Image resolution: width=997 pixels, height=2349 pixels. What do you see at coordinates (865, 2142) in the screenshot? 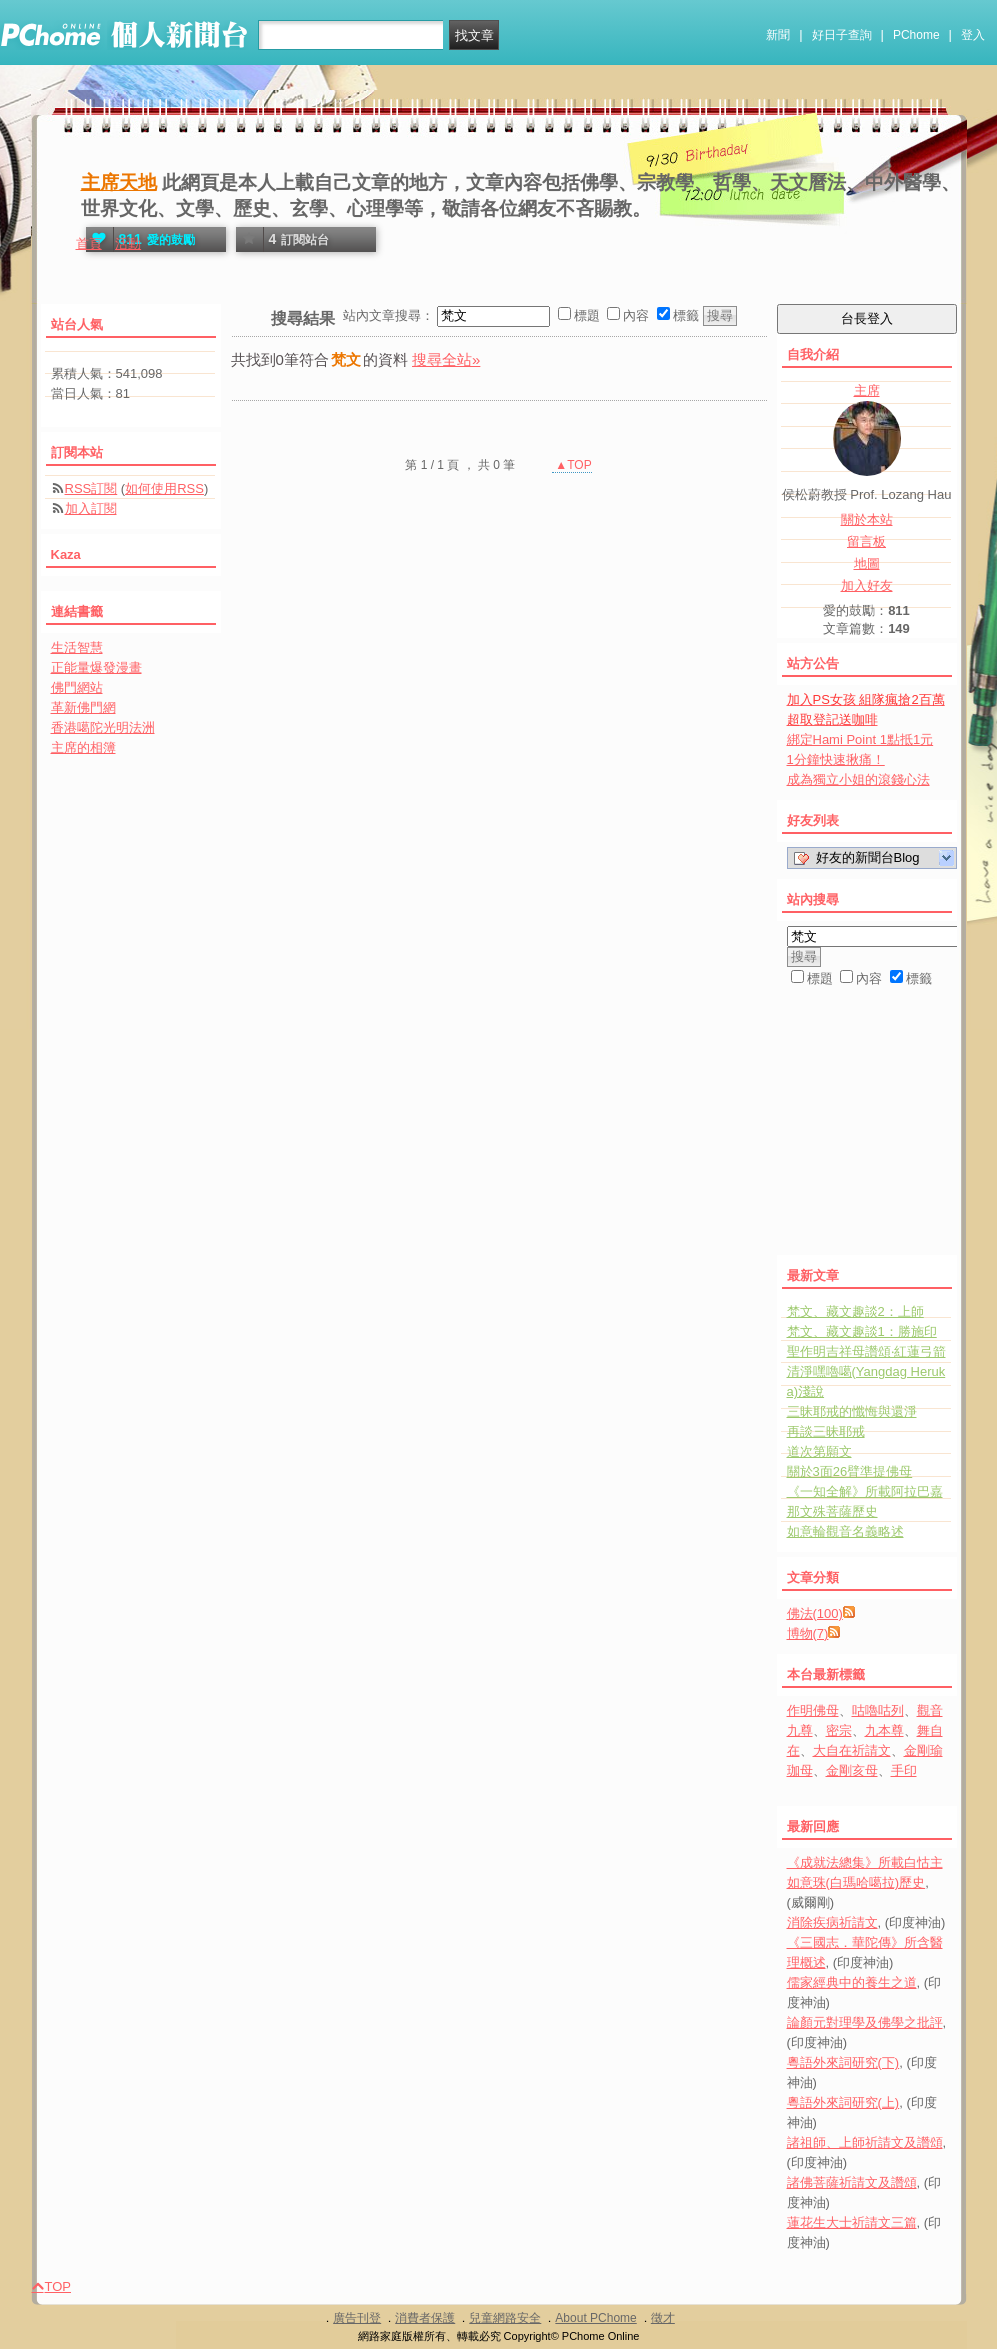
I see `諸祖師、上師祈請文及讚頌` at bounding box center [865, 2142].